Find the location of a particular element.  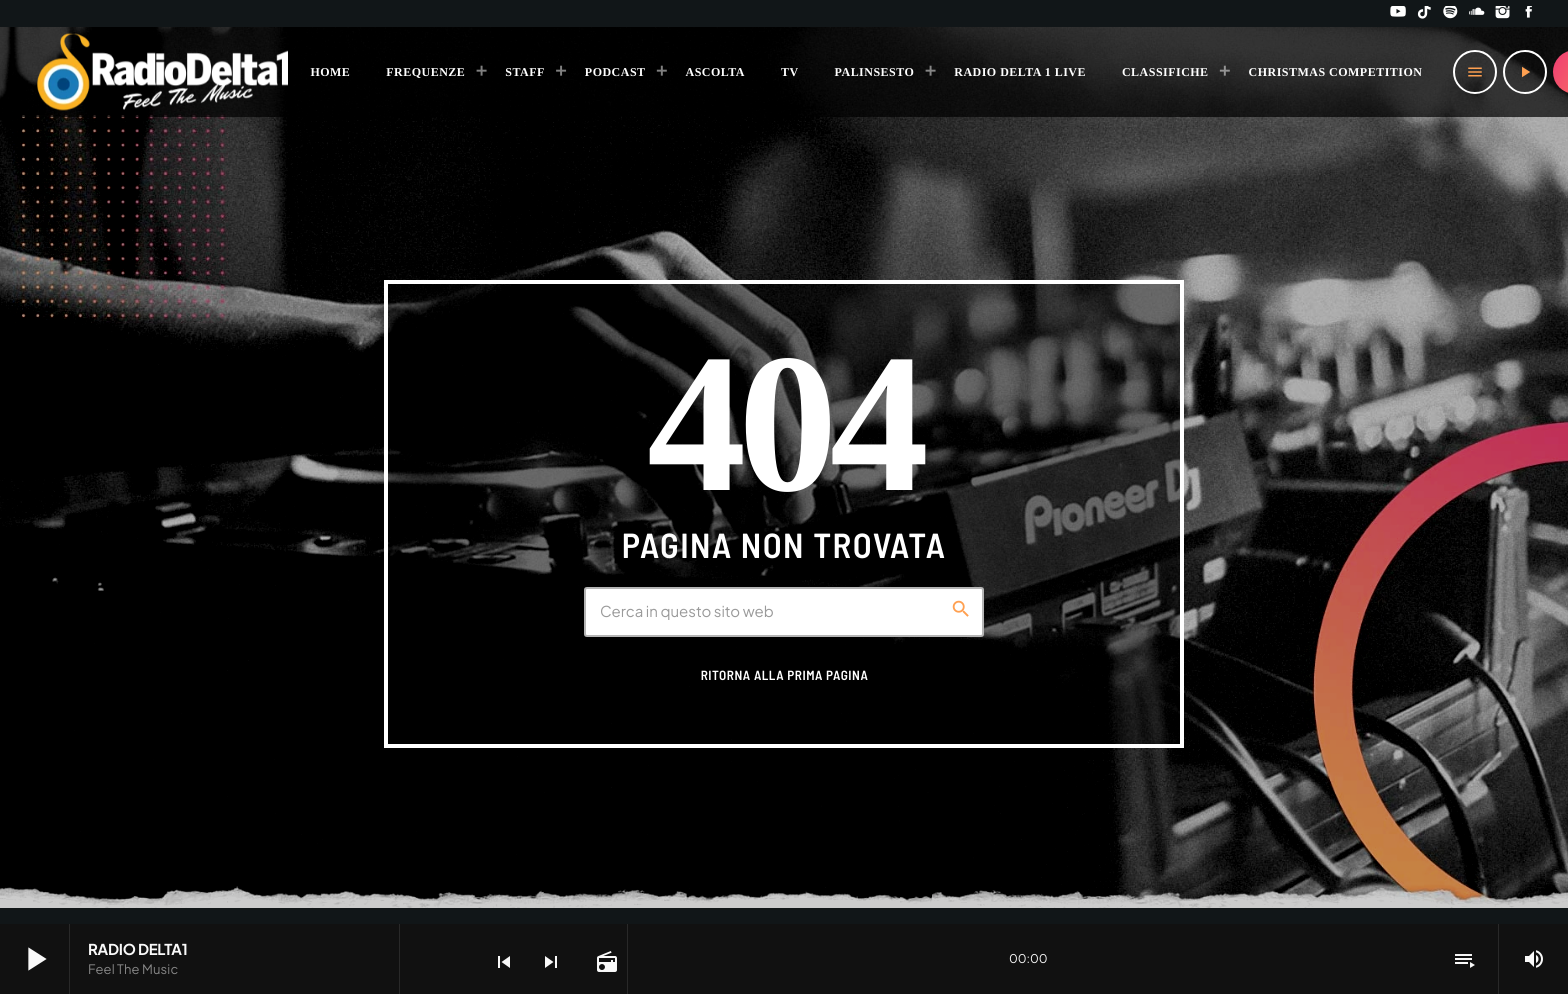

[TikTok] is located at coordinates (1424, 13).